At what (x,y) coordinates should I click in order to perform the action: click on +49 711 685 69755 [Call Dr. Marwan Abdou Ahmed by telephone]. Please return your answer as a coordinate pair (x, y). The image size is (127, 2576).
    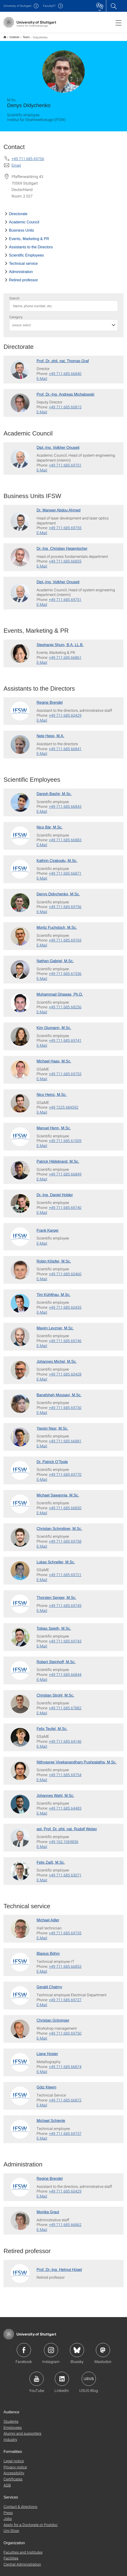
    Looking at the image, I should click on (65, 527).